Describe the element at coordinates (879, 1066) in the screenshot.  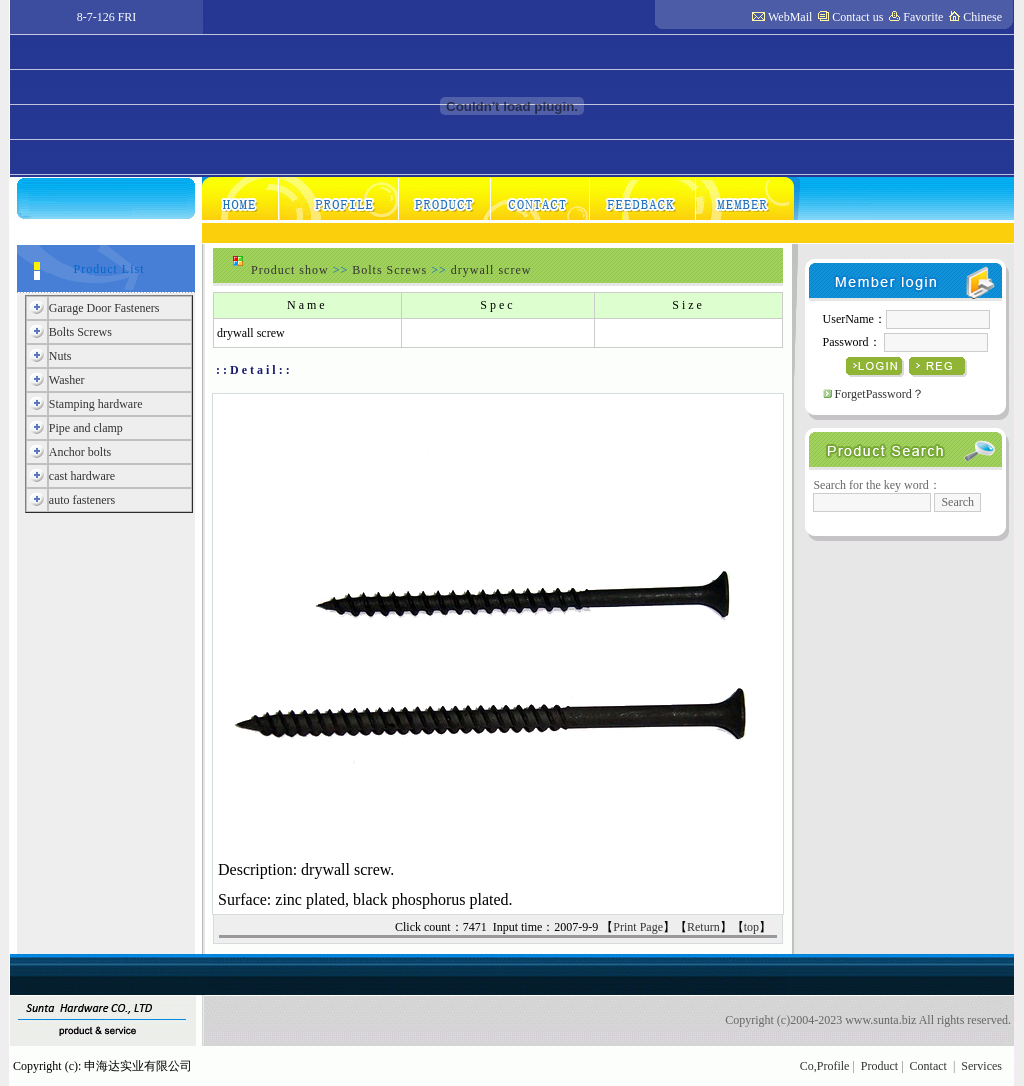
I see `Product` at that location.